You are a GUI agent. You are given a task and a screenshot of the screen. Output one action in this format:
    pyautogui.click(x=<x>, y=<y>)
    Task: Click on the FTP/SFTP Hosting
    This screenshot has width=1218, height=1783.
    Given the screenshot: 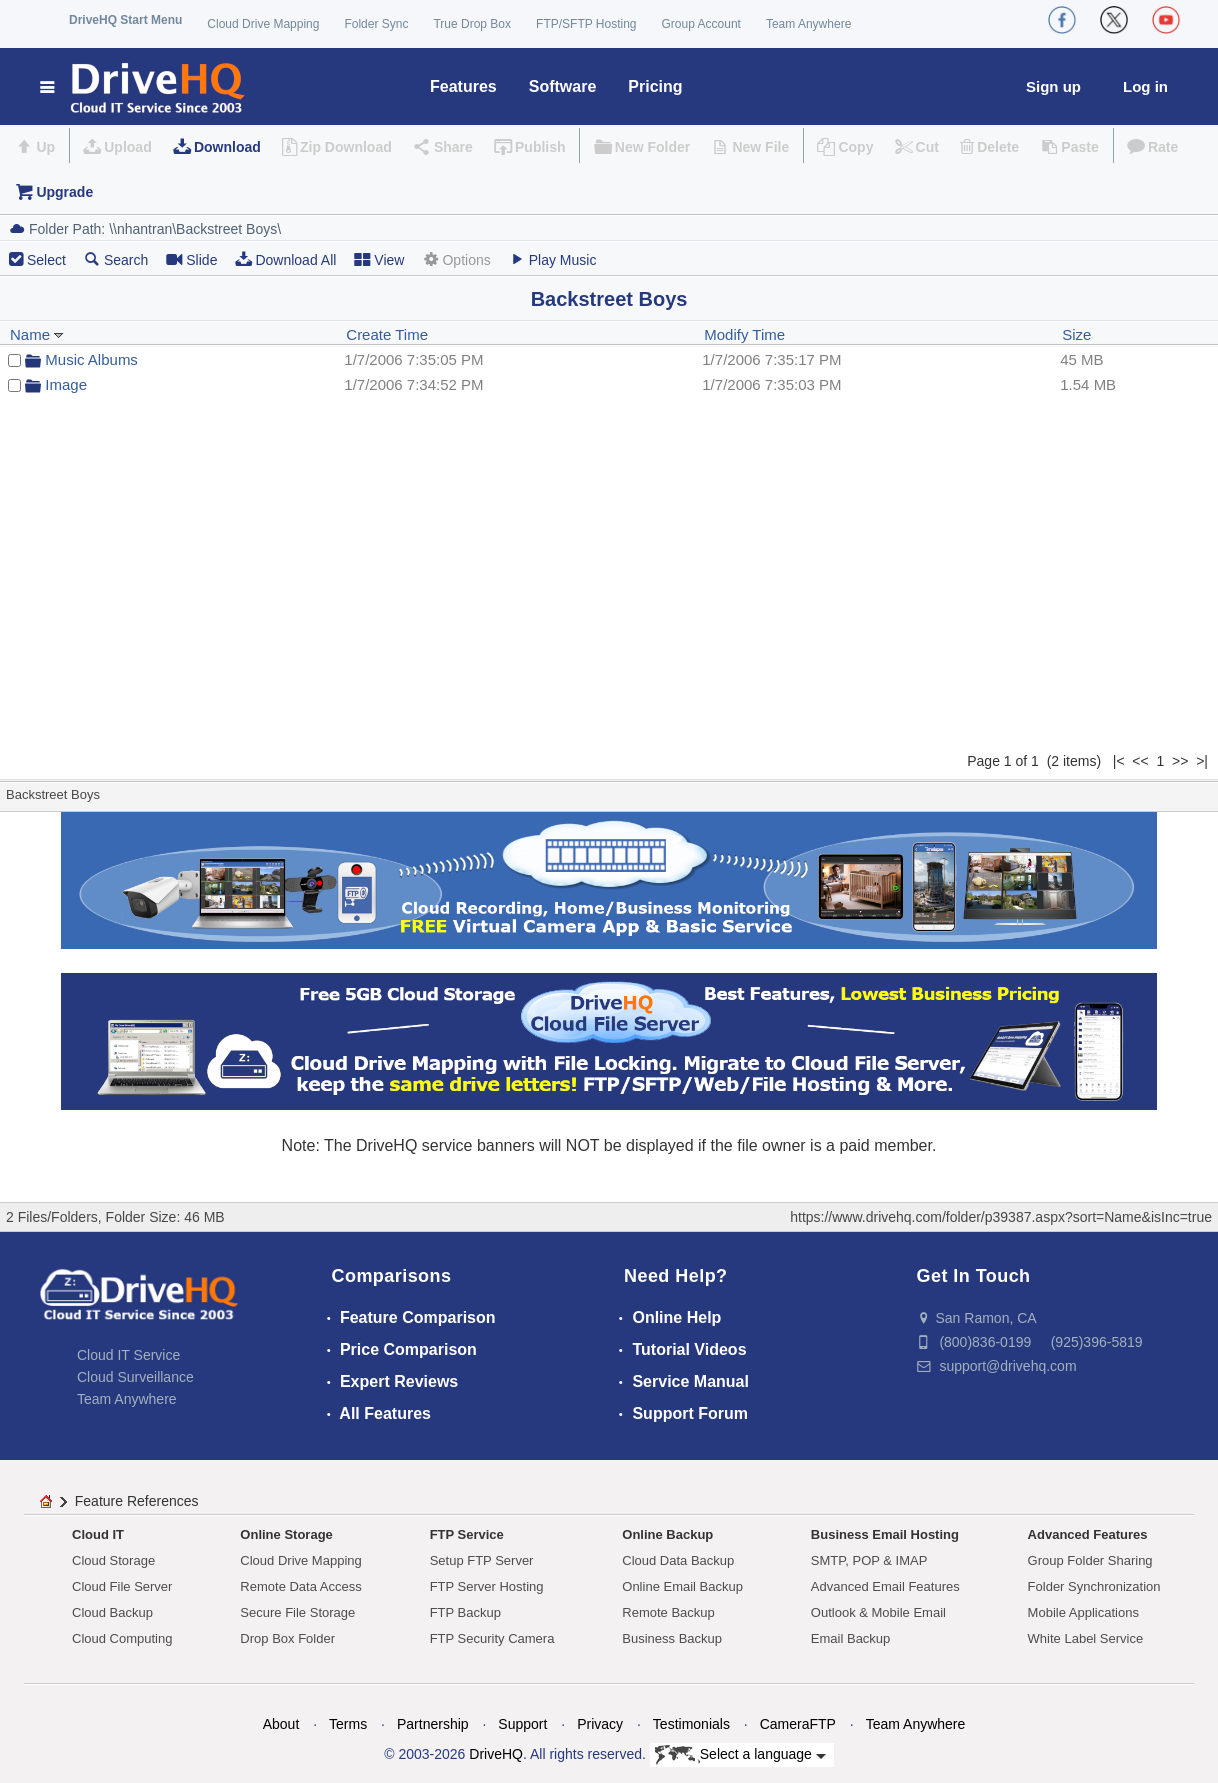 What is the action you would take?
    pyautogui.click(x=586, y=24)
    